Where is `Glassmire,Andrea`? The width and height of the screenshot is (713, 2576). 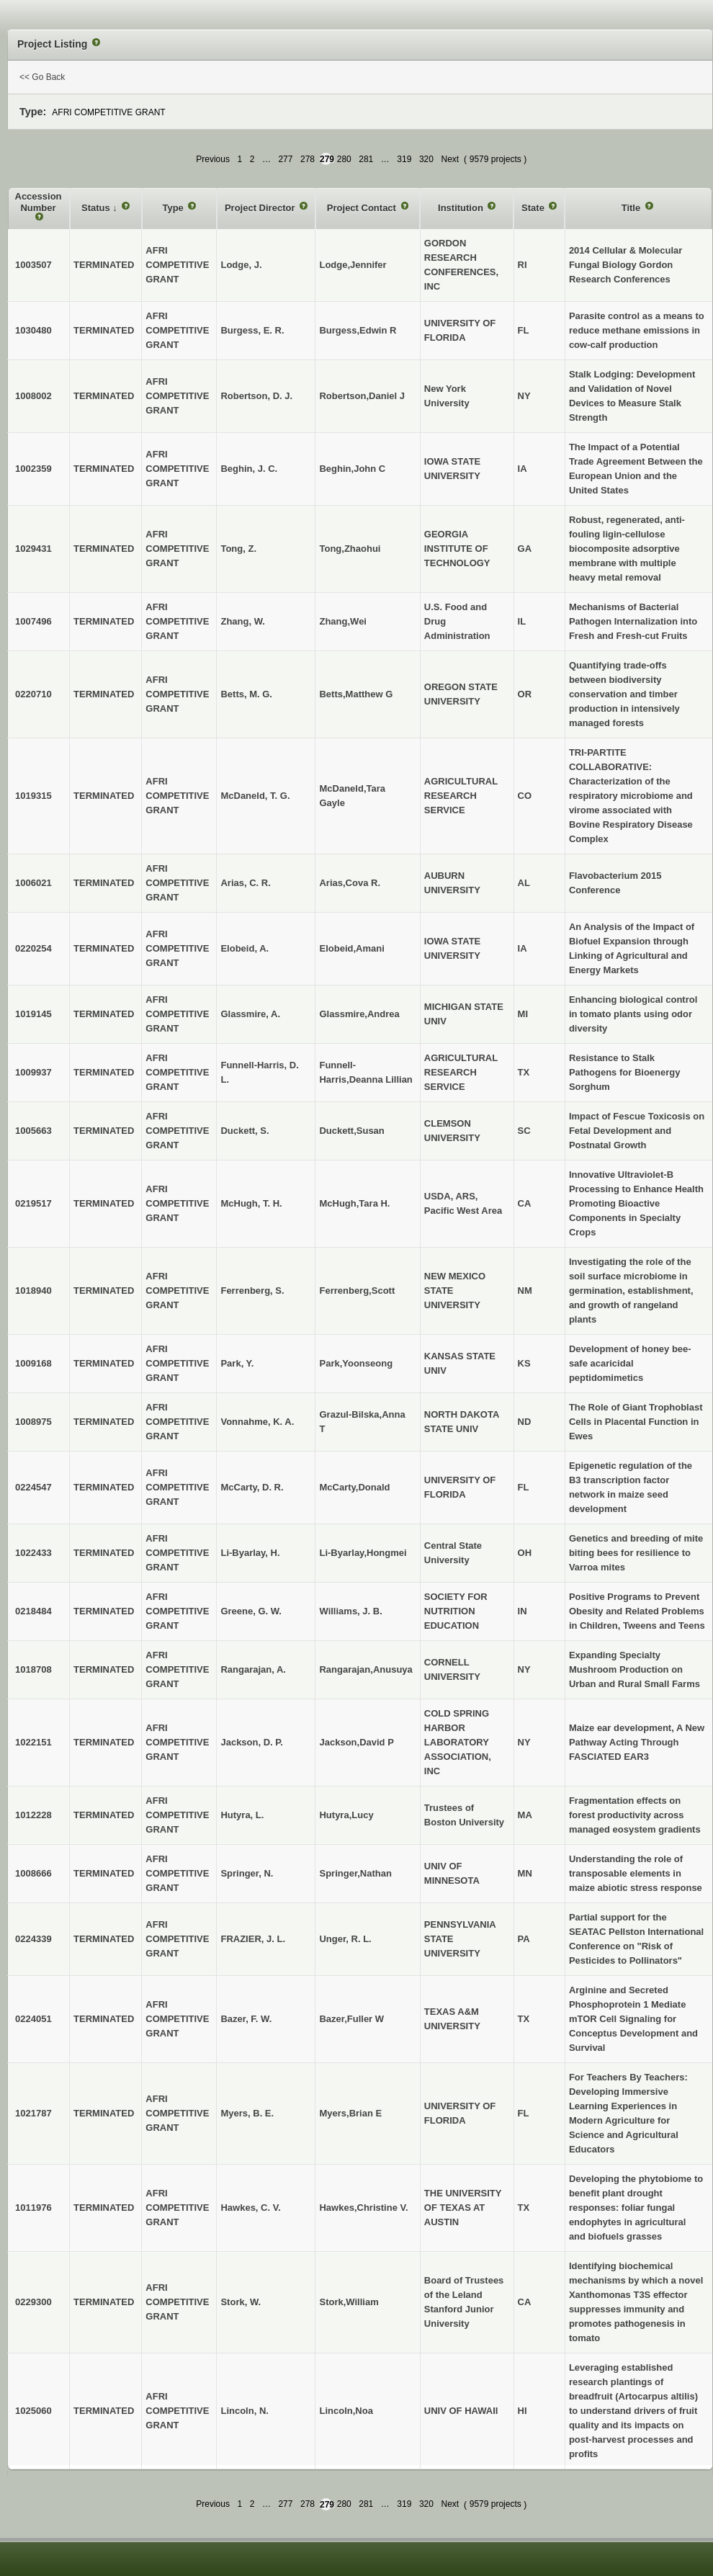
Glassmire,Andrea is located at coordinates (359, 1014).